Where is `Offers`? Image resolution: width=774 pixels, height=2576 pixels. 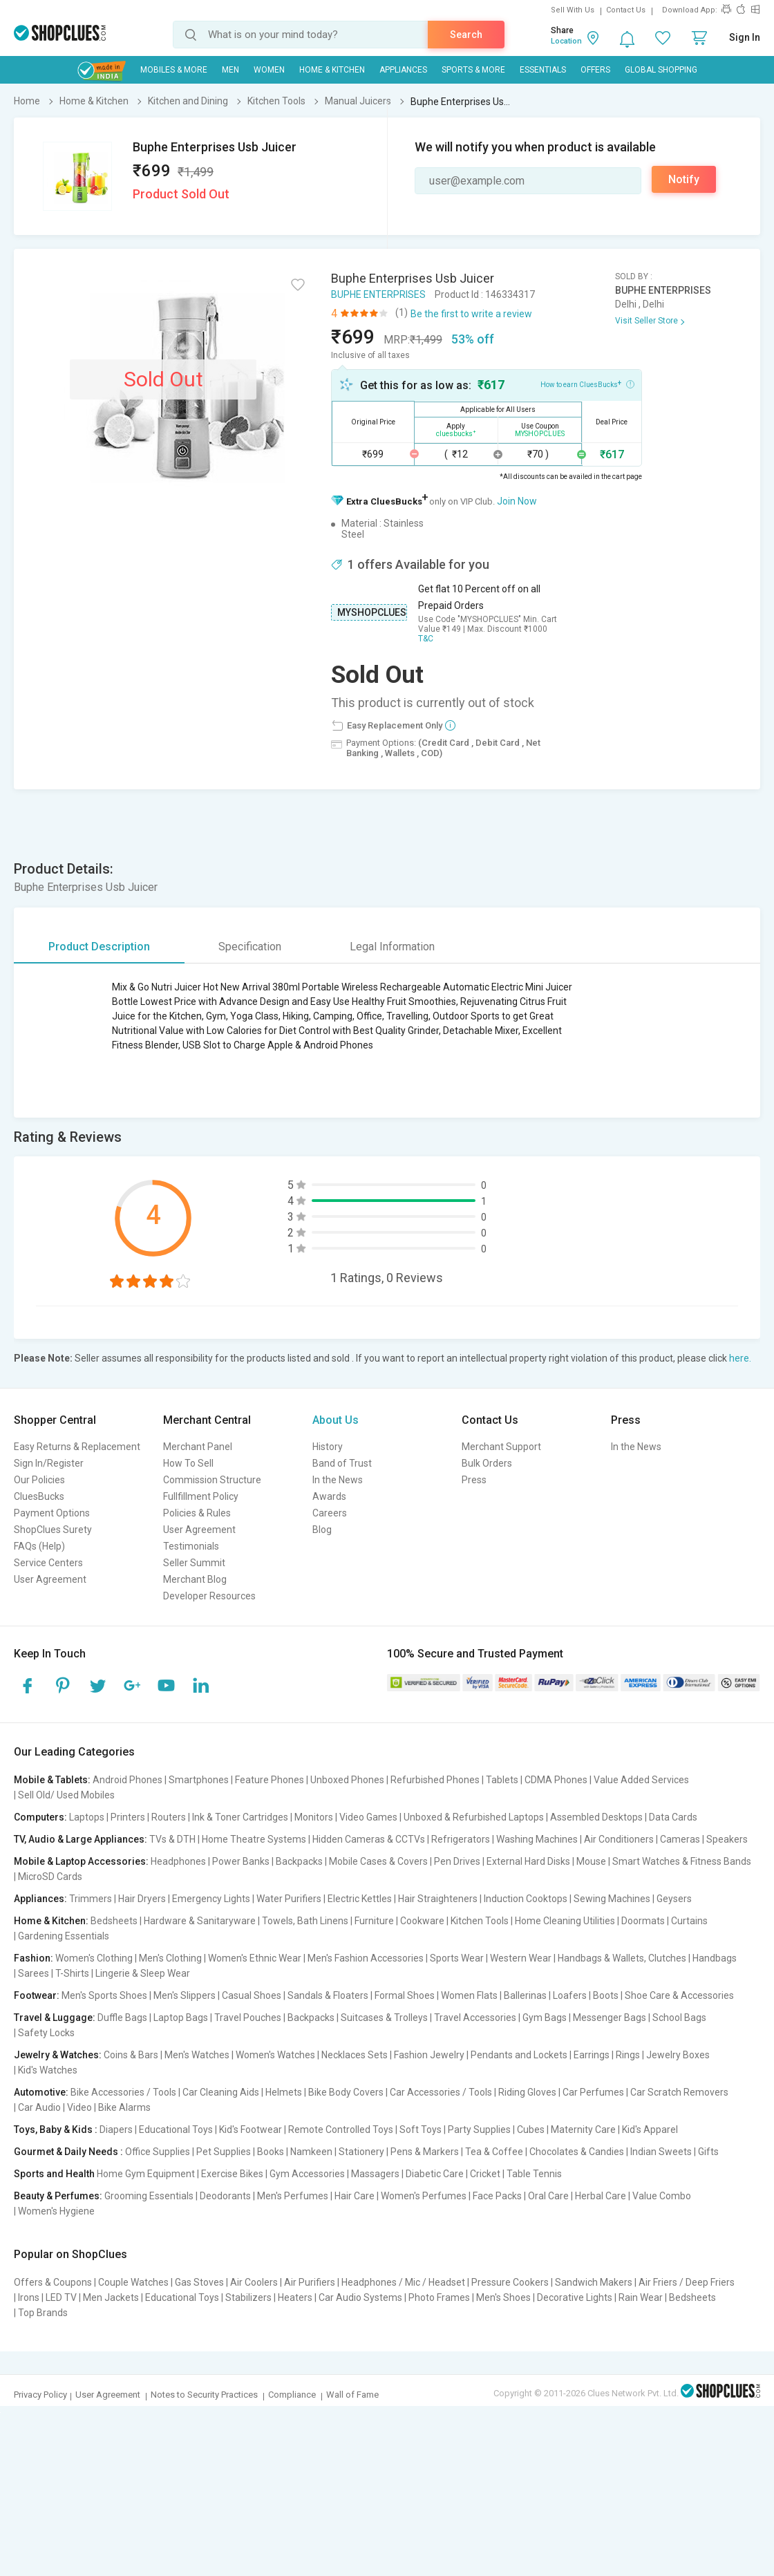
Offers is located at coordinates (595, 70).